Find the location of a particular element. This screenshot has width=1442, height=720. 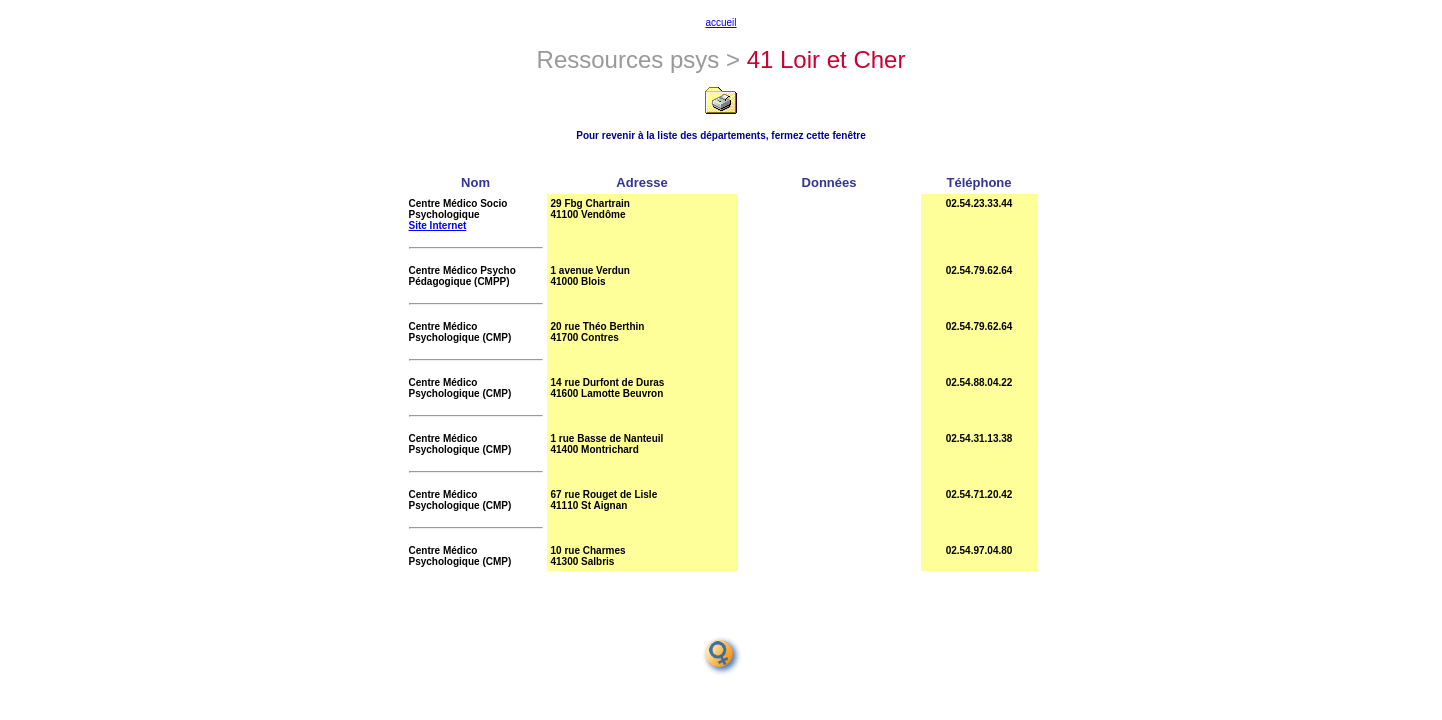

Site Internet is located at coordinates (438, 225).